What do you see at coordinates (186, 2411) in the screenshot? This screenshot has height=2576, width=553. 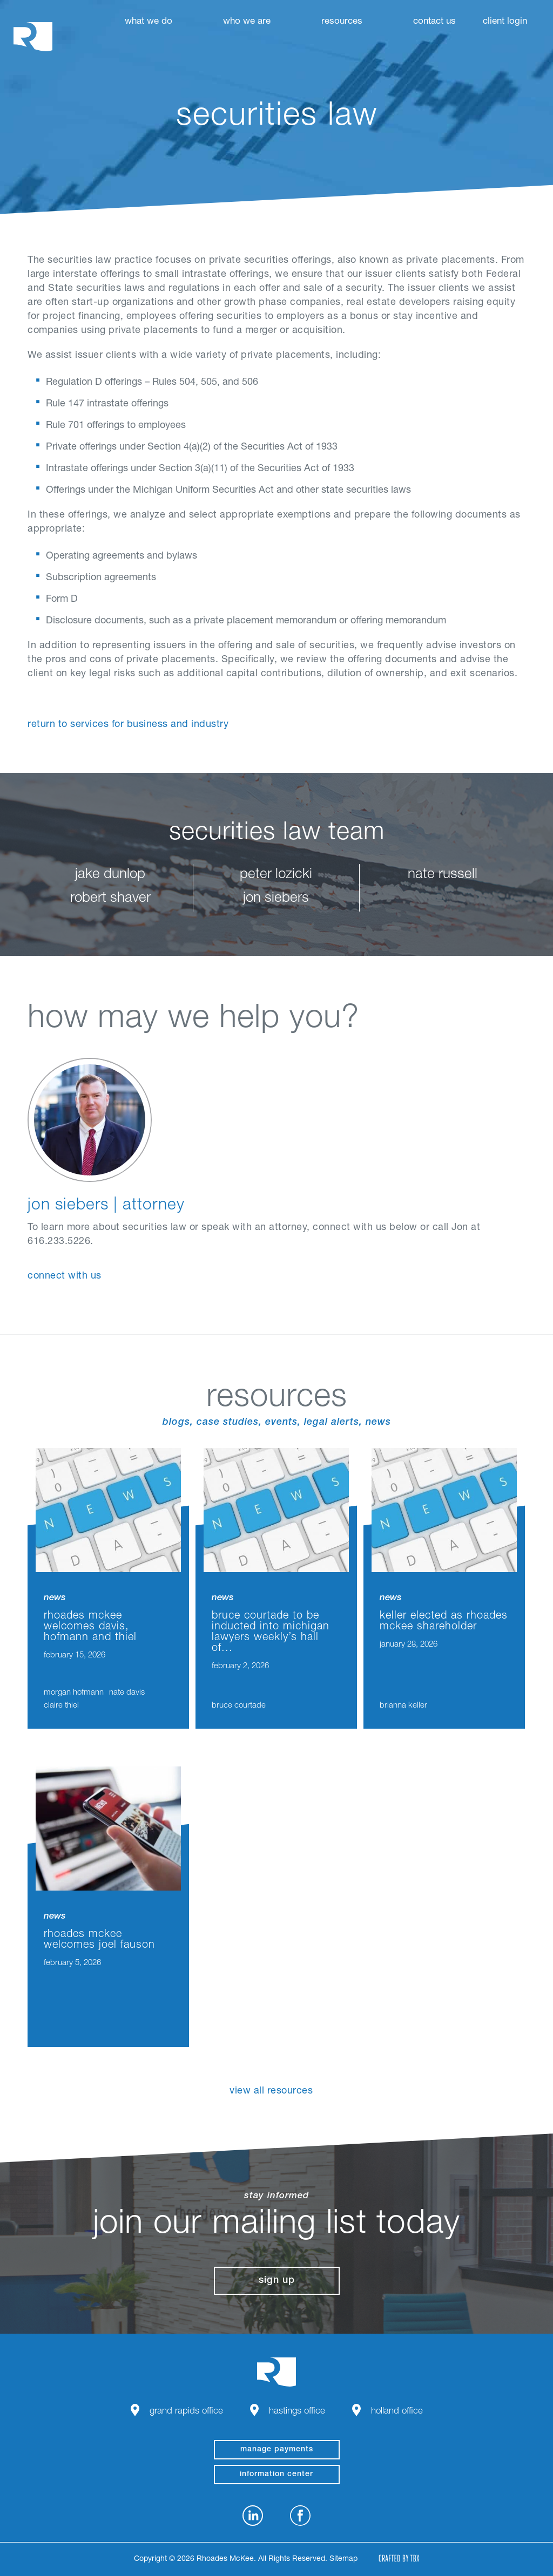 I see `Grand Rapids Office` at bounding box center [186, 2411].